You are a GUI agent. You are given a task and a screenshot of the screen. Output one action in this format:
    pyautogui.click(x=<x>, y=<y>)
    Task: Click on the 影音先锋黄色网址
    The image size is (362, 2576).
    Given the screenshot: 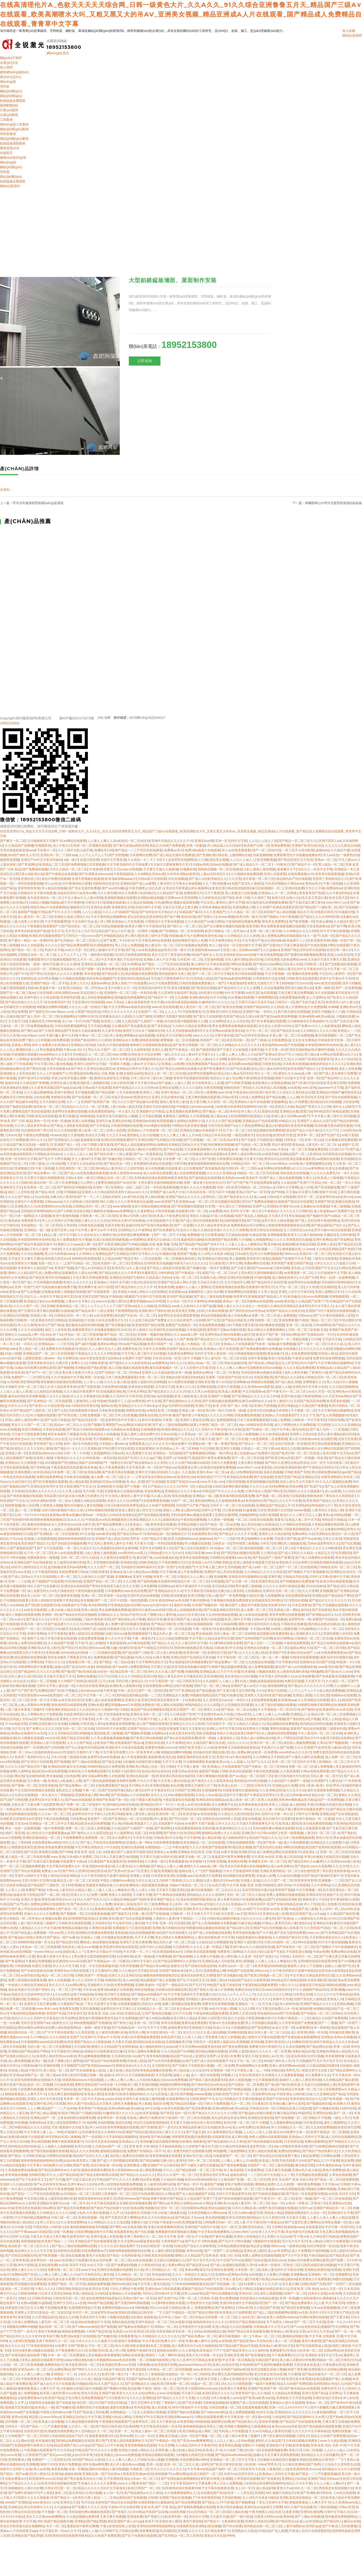 What is the action you would take?
    pyautogui.click(x=27, y=2080)
    